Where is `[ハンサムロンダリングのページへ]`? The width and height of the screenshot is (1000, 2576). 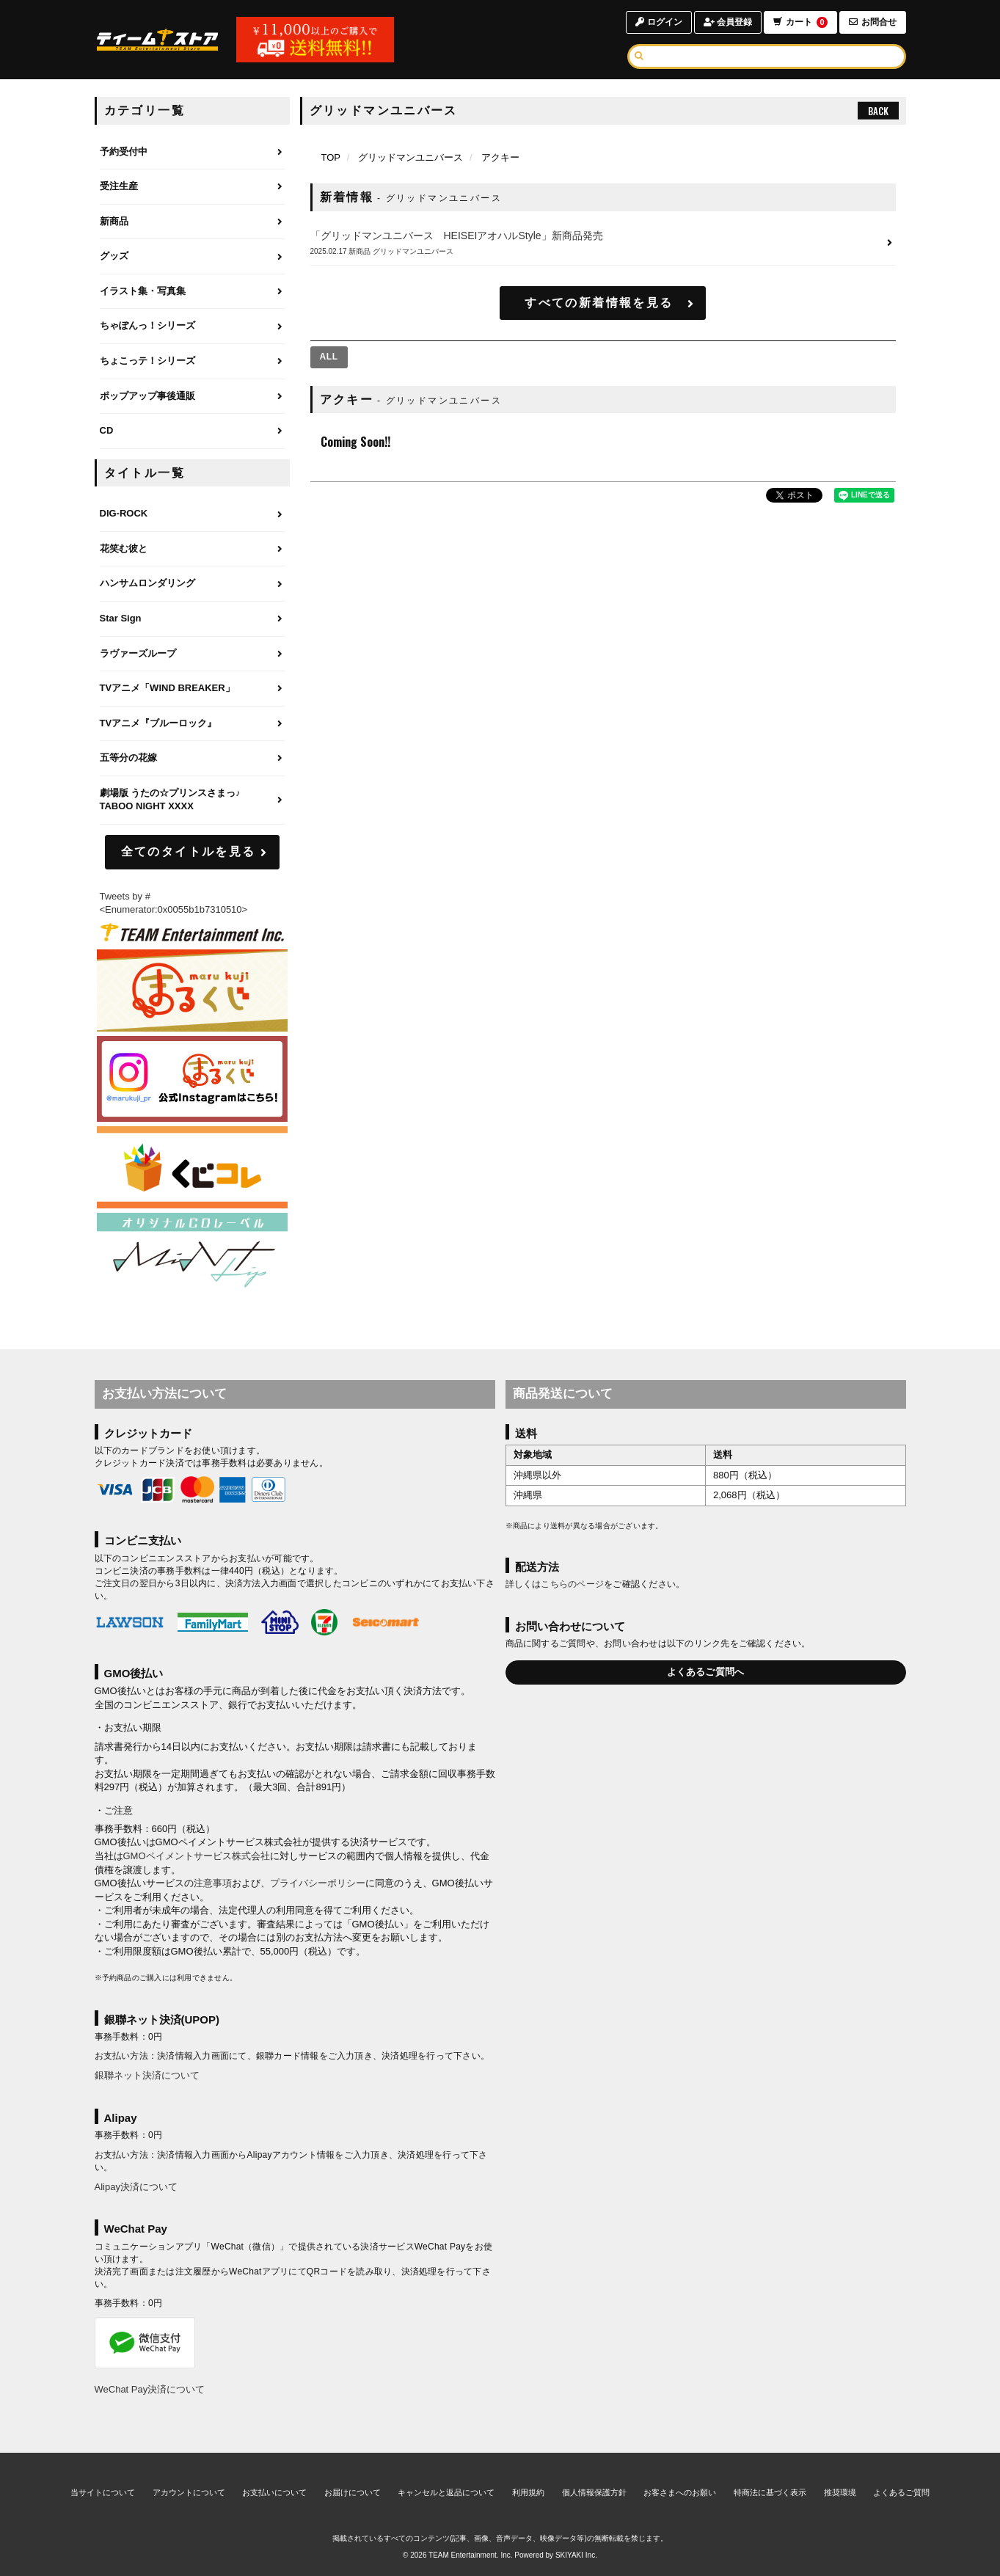
[ハンサムロンダリングのページへ] is located at coordinates (192, 584).